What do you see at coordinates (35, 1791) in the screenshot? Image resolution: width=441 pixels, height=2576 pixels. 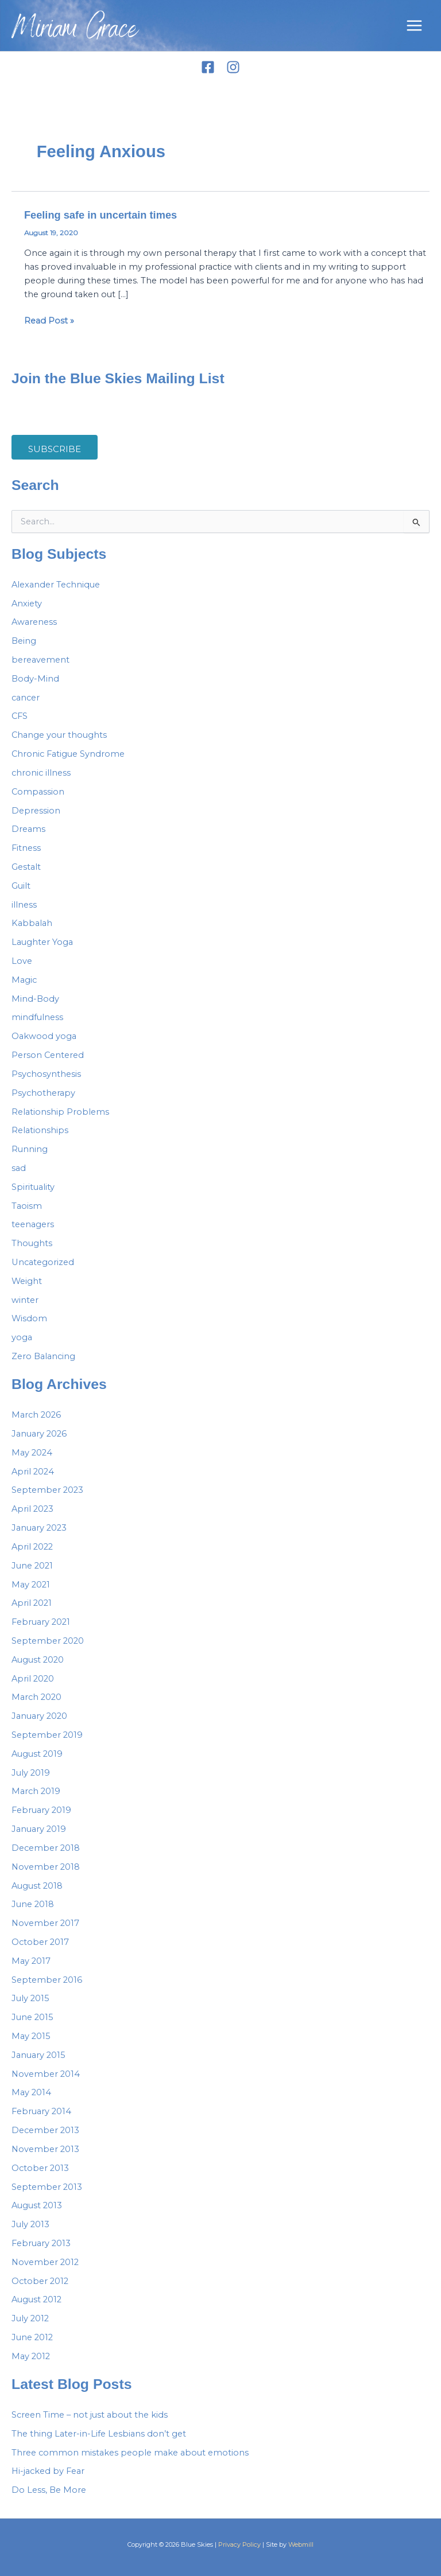 I see `March 2019` at bounding box center [35, 1791].